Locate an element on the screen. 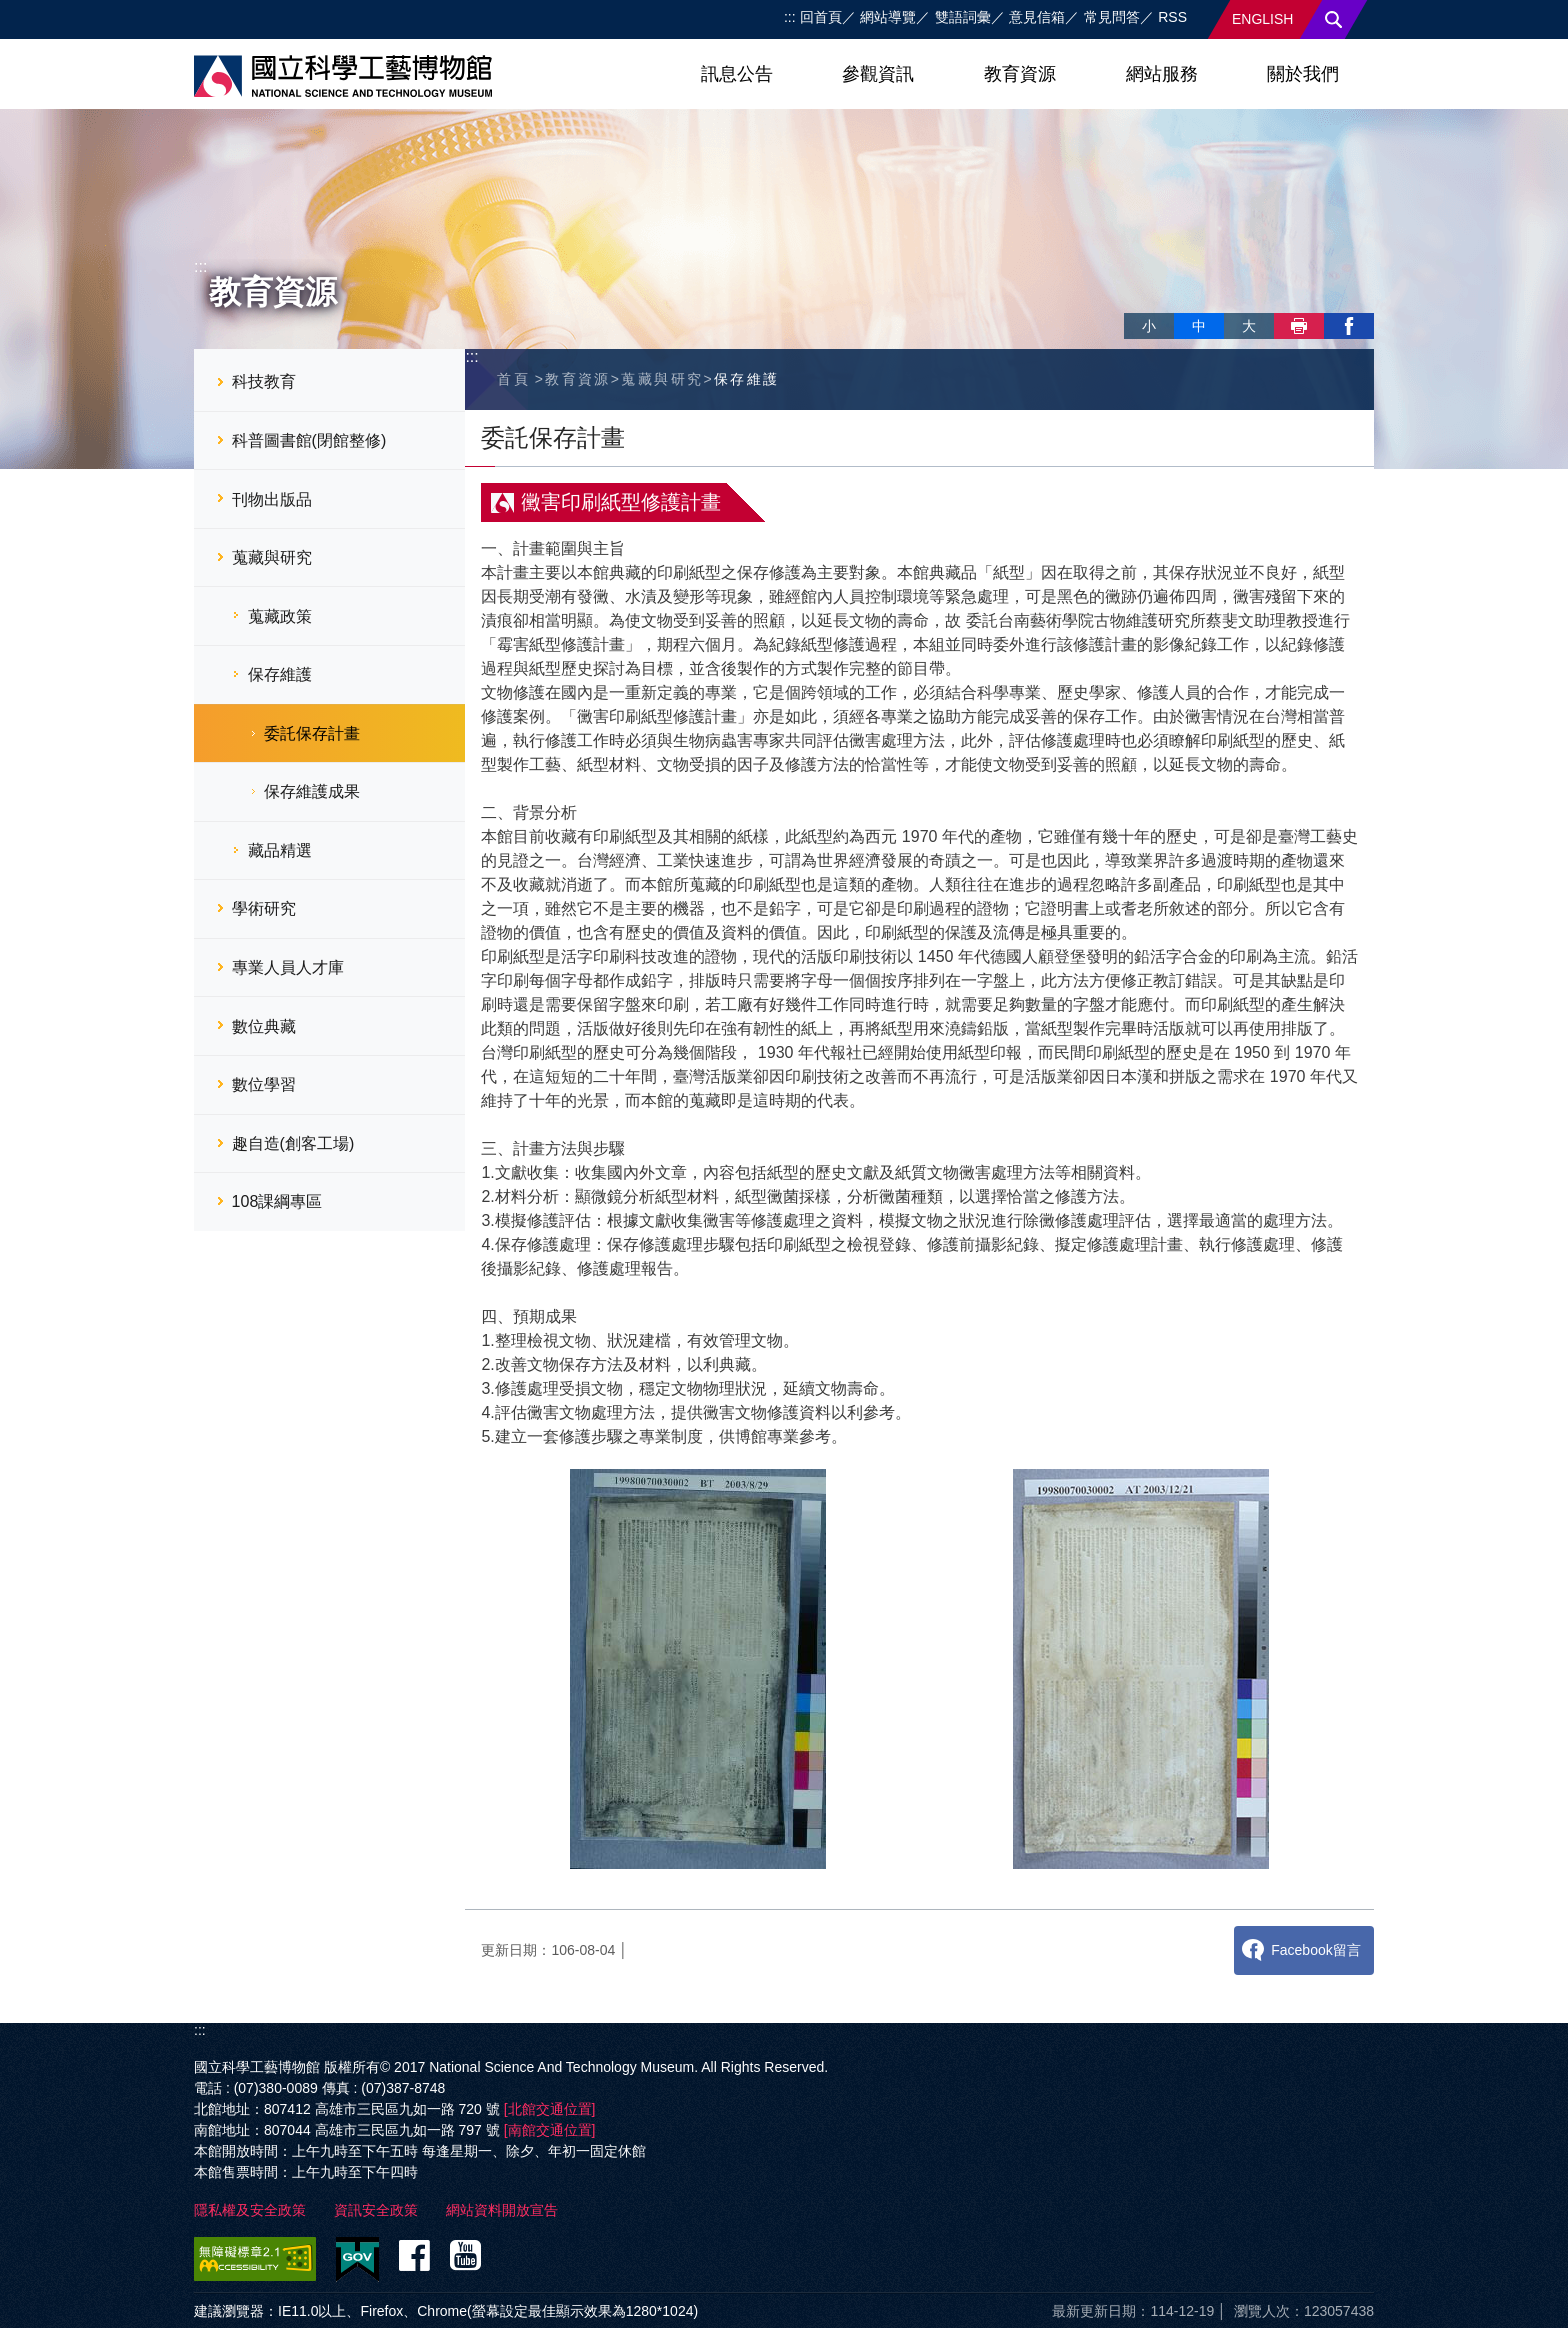 The image size is (1568, 2328). 刊物出版品 is located at coordinates (272, 499).